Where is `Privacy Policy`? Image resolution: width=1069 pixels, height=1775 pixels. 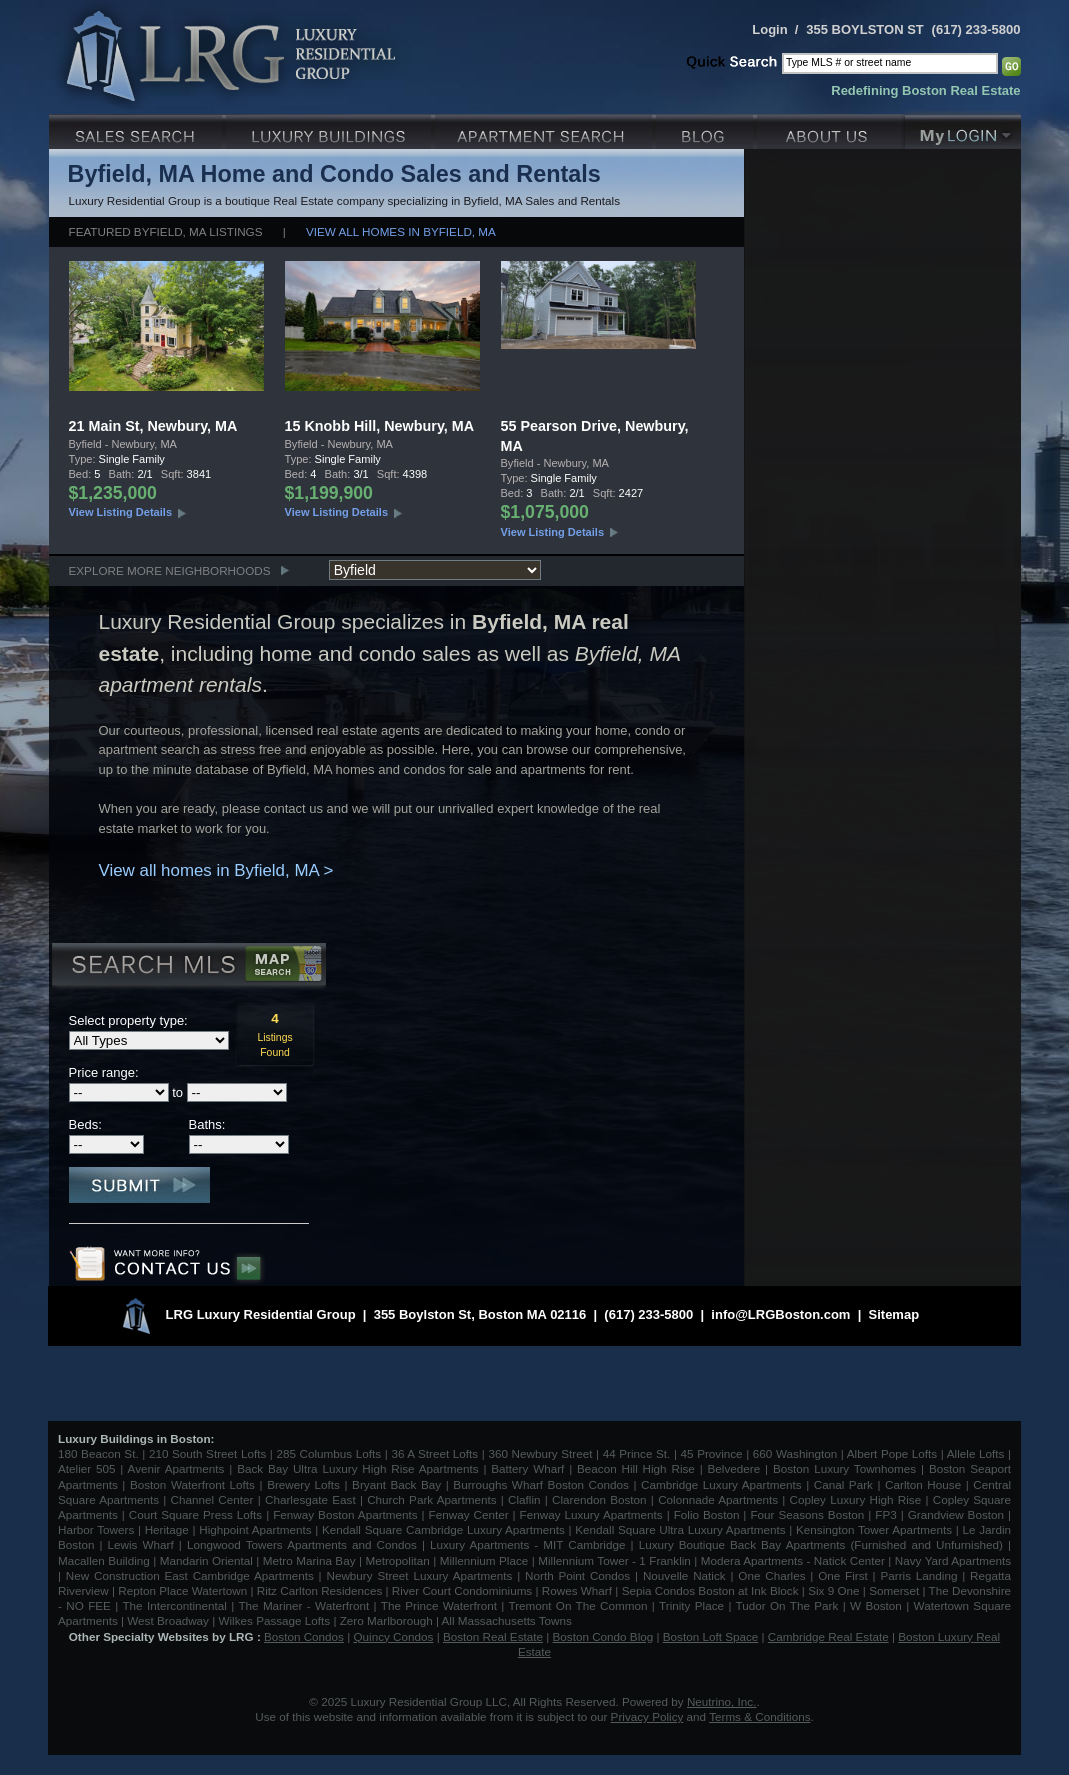
Privacy Policy is located at coordinates (647, 1716).